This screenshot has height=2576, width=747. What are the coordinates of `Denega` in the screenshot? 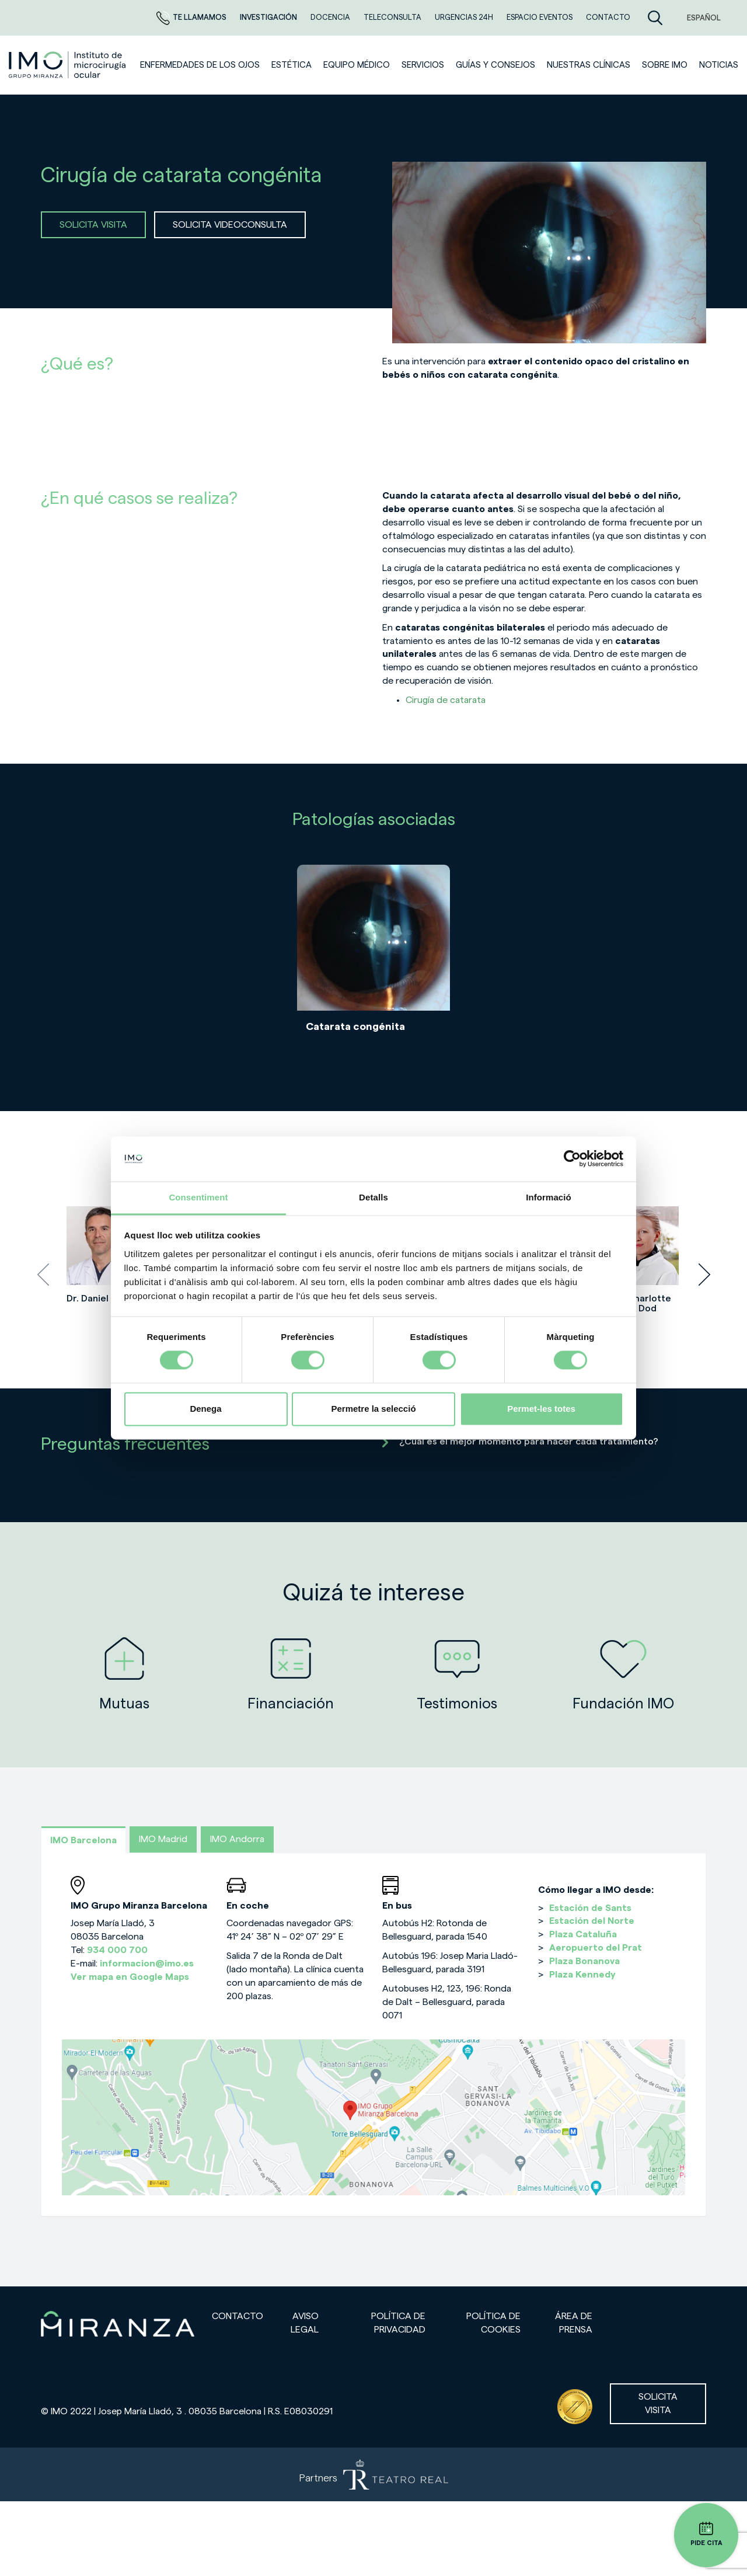 It's located at (205, 1409).